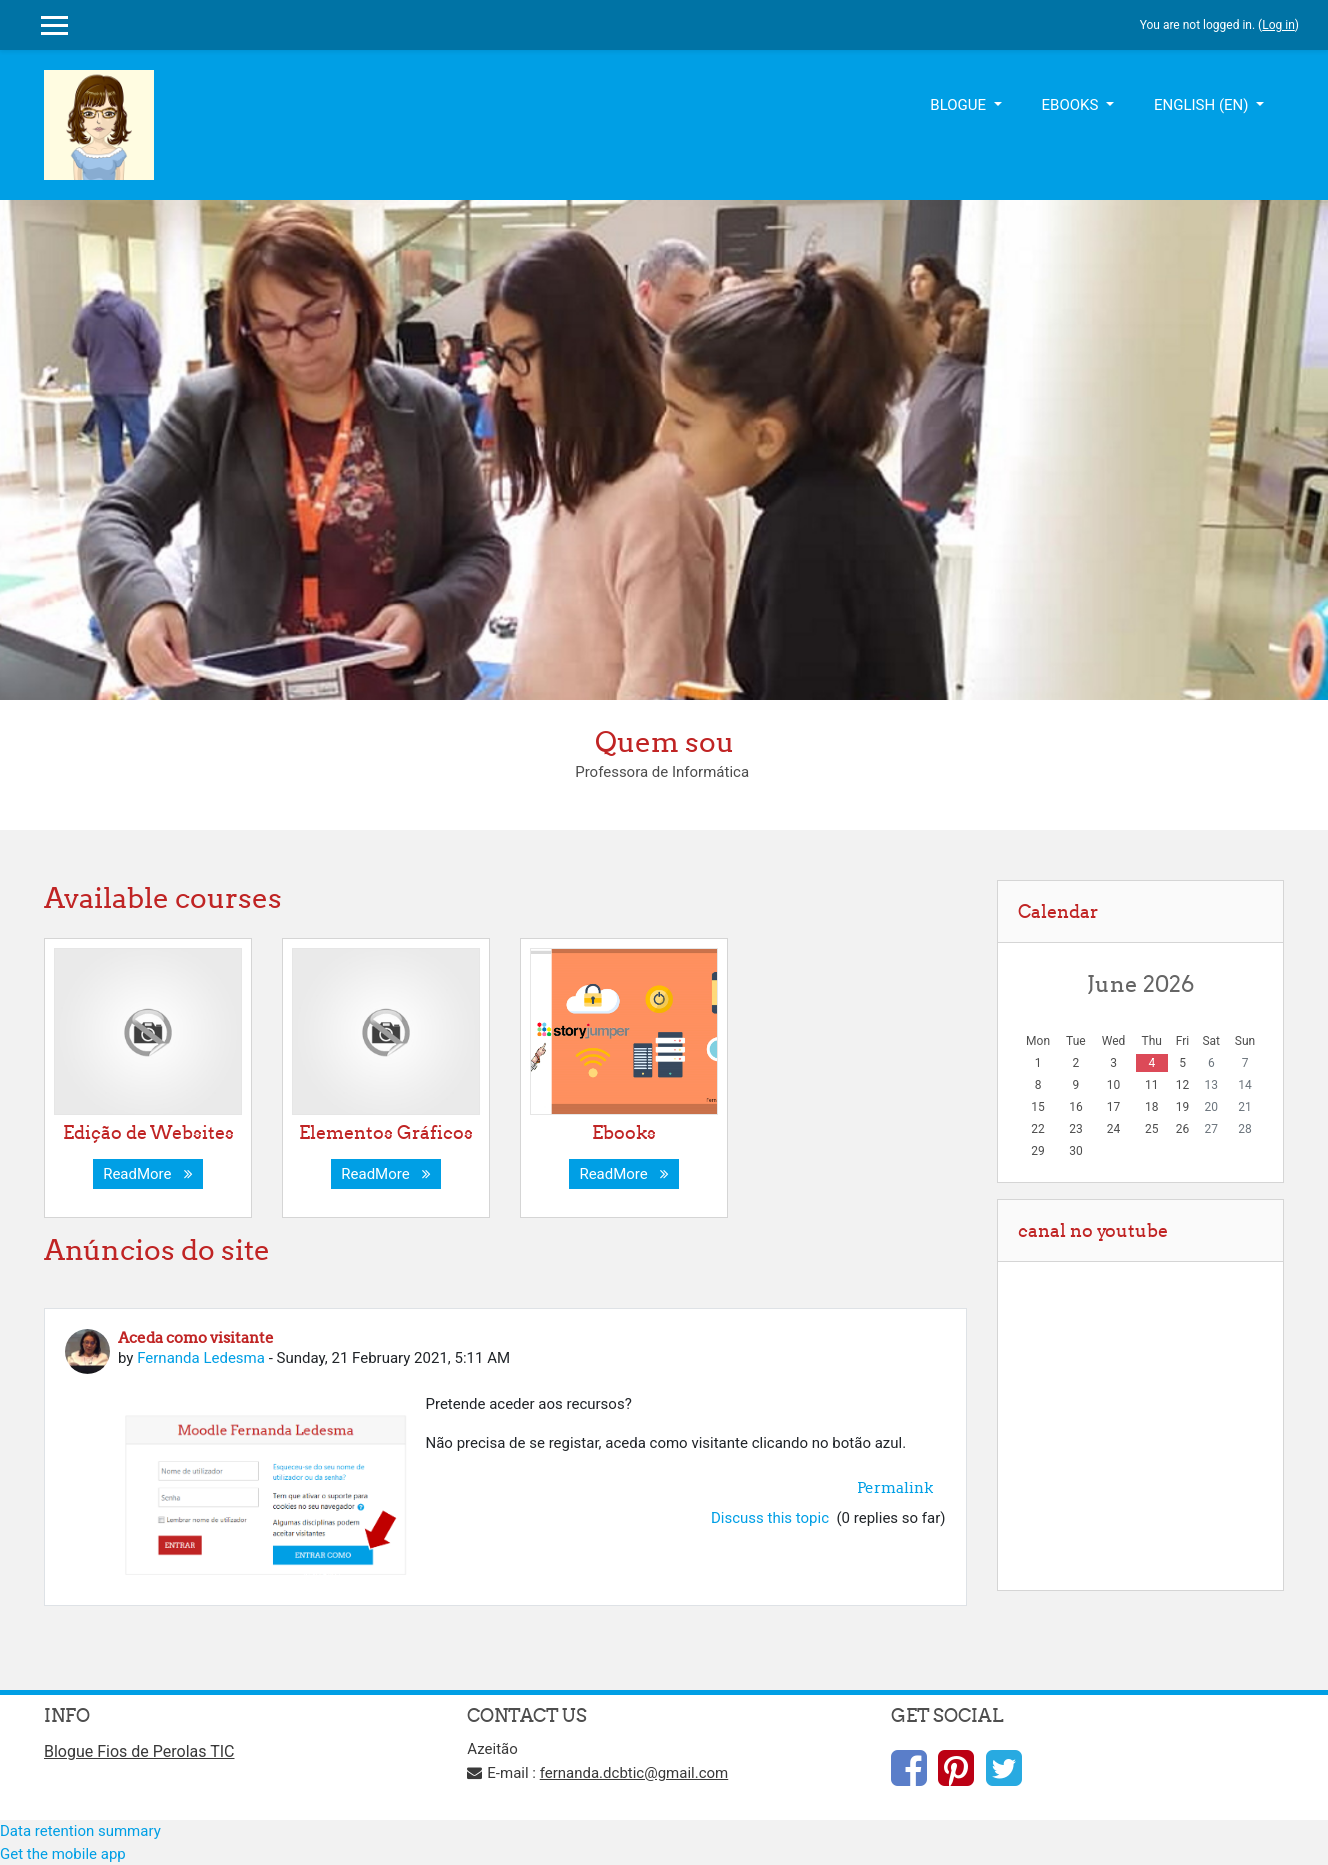 This screenshot has width=1328, height=1865. Describe the element at coordinates (1072, 105) in the screenshot. I see `EBOOKS` at that location.